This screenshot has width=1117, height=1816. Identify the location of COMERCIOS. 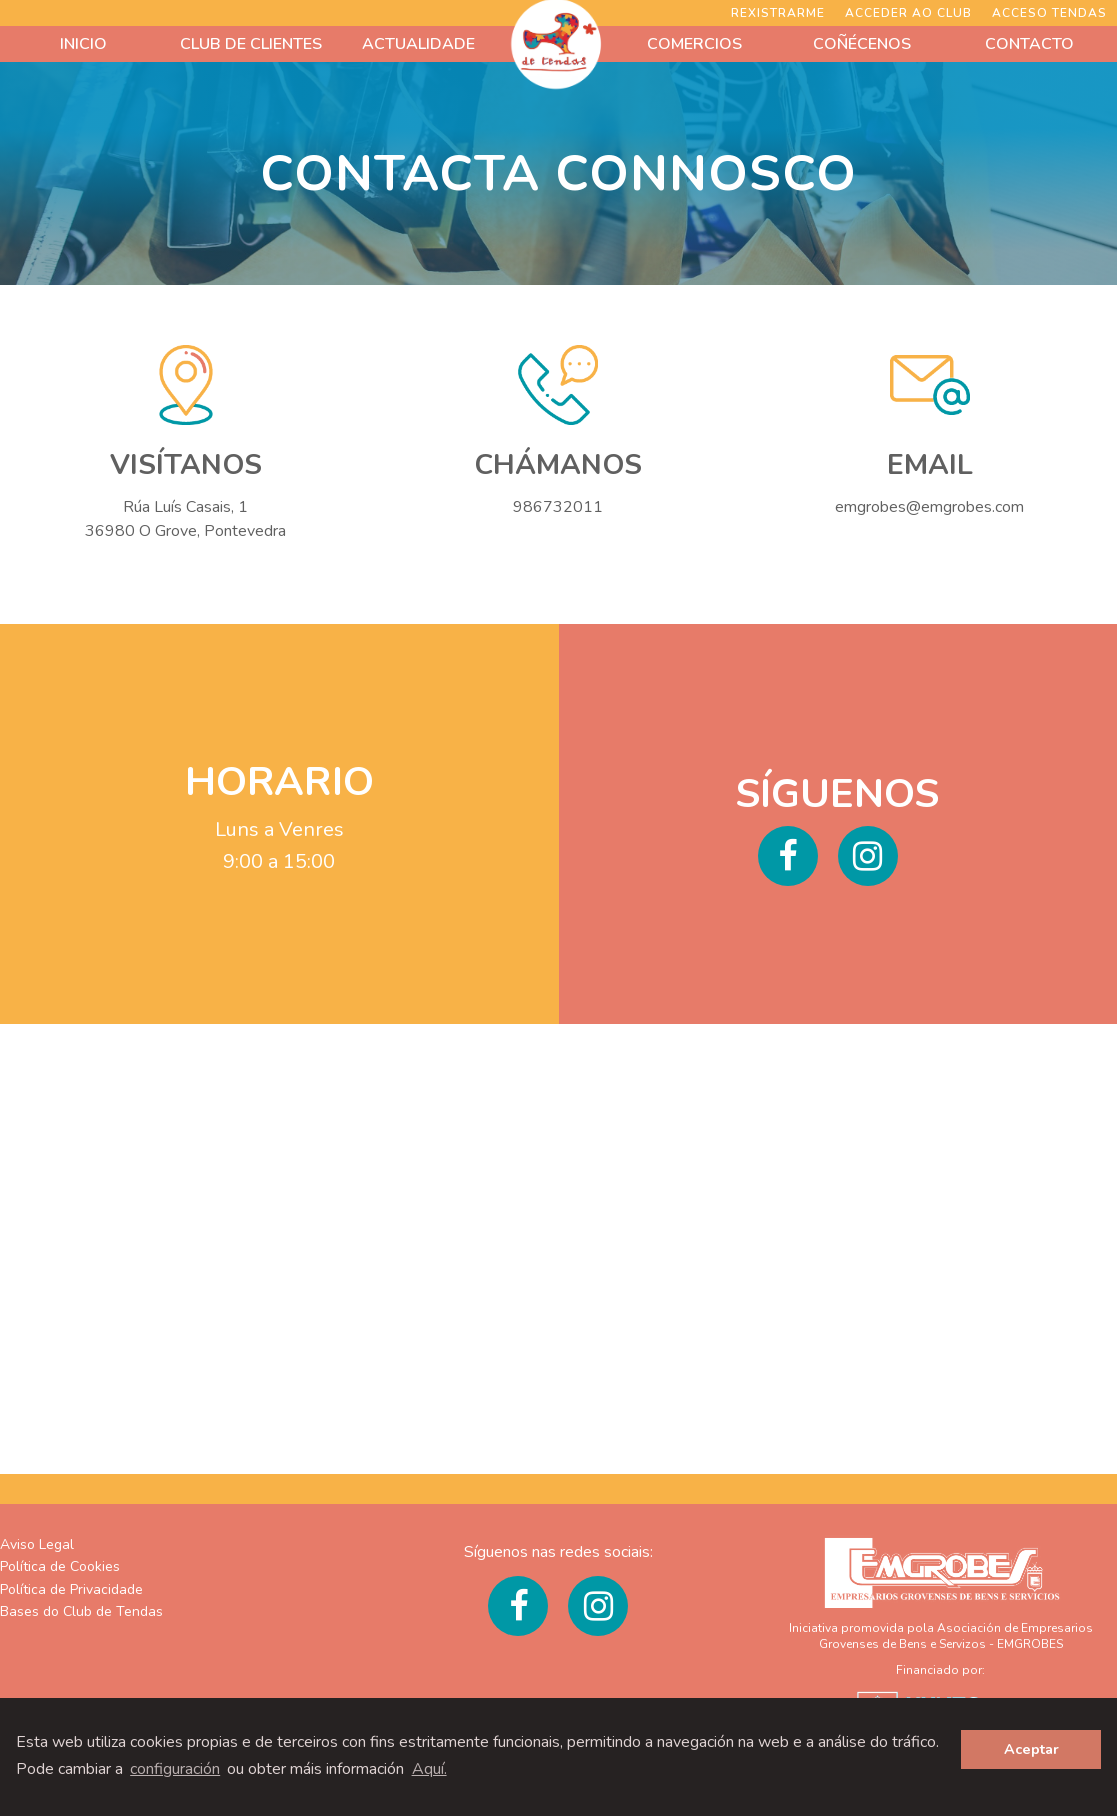
(694, 44).